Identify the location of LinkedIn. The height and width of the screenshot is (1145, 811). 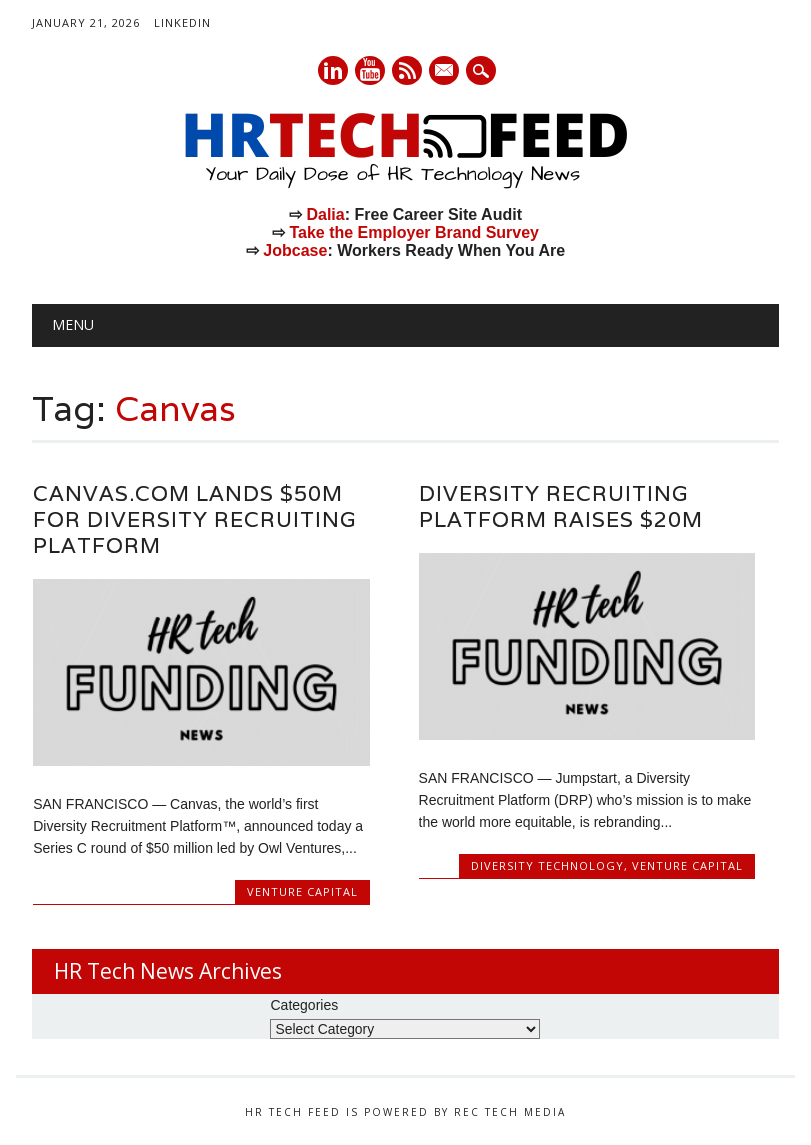
(182, 22).